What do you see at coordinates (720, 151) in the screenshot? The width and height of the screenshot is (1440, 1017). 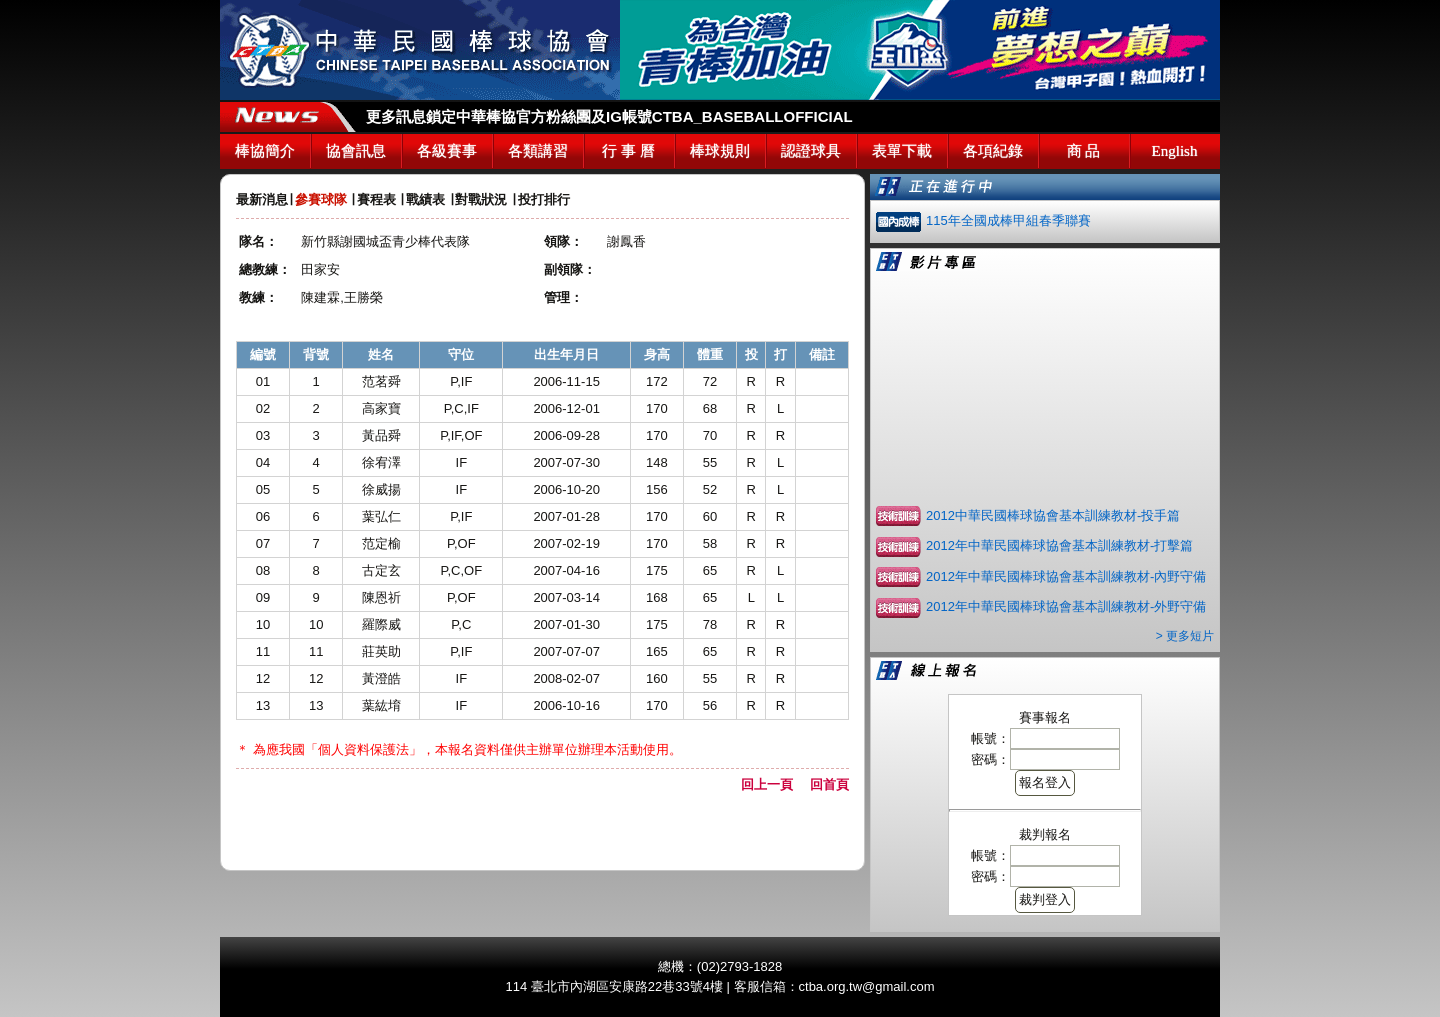 I see `棒球規則` at bounding box center [720, 151].